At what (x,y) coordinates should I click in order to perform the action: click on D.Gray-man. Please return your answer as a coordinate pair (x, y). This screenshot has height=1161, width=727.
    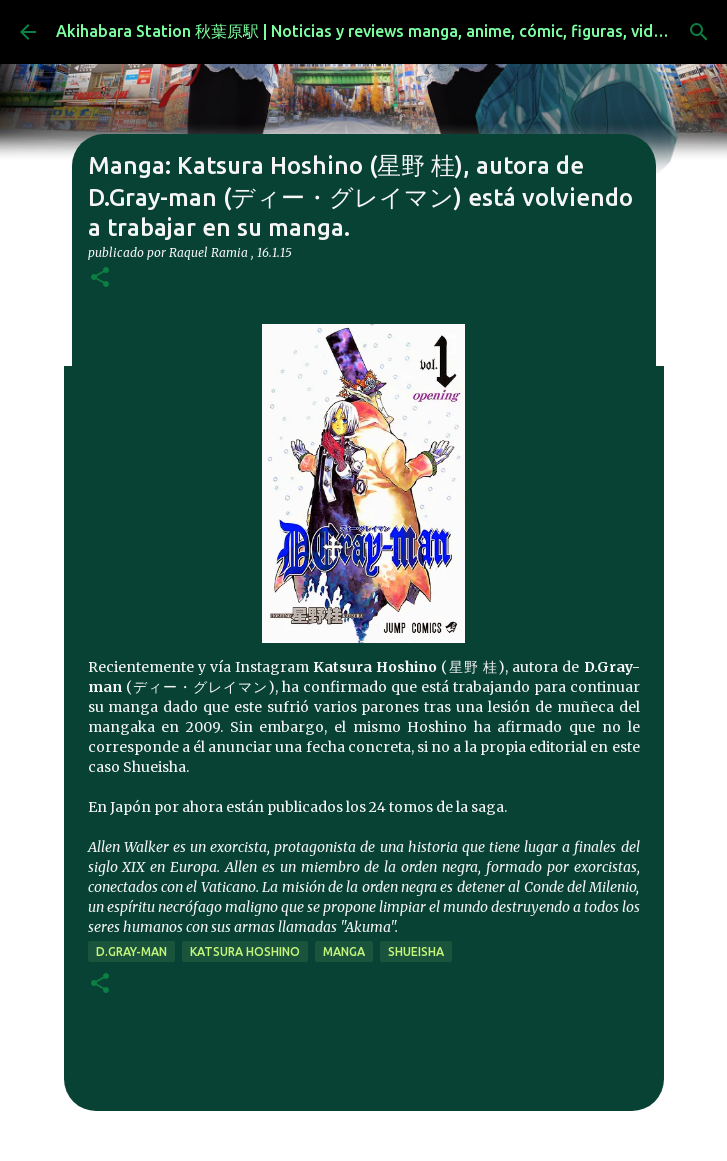
    Looking at the image, I should click on (131, 951).